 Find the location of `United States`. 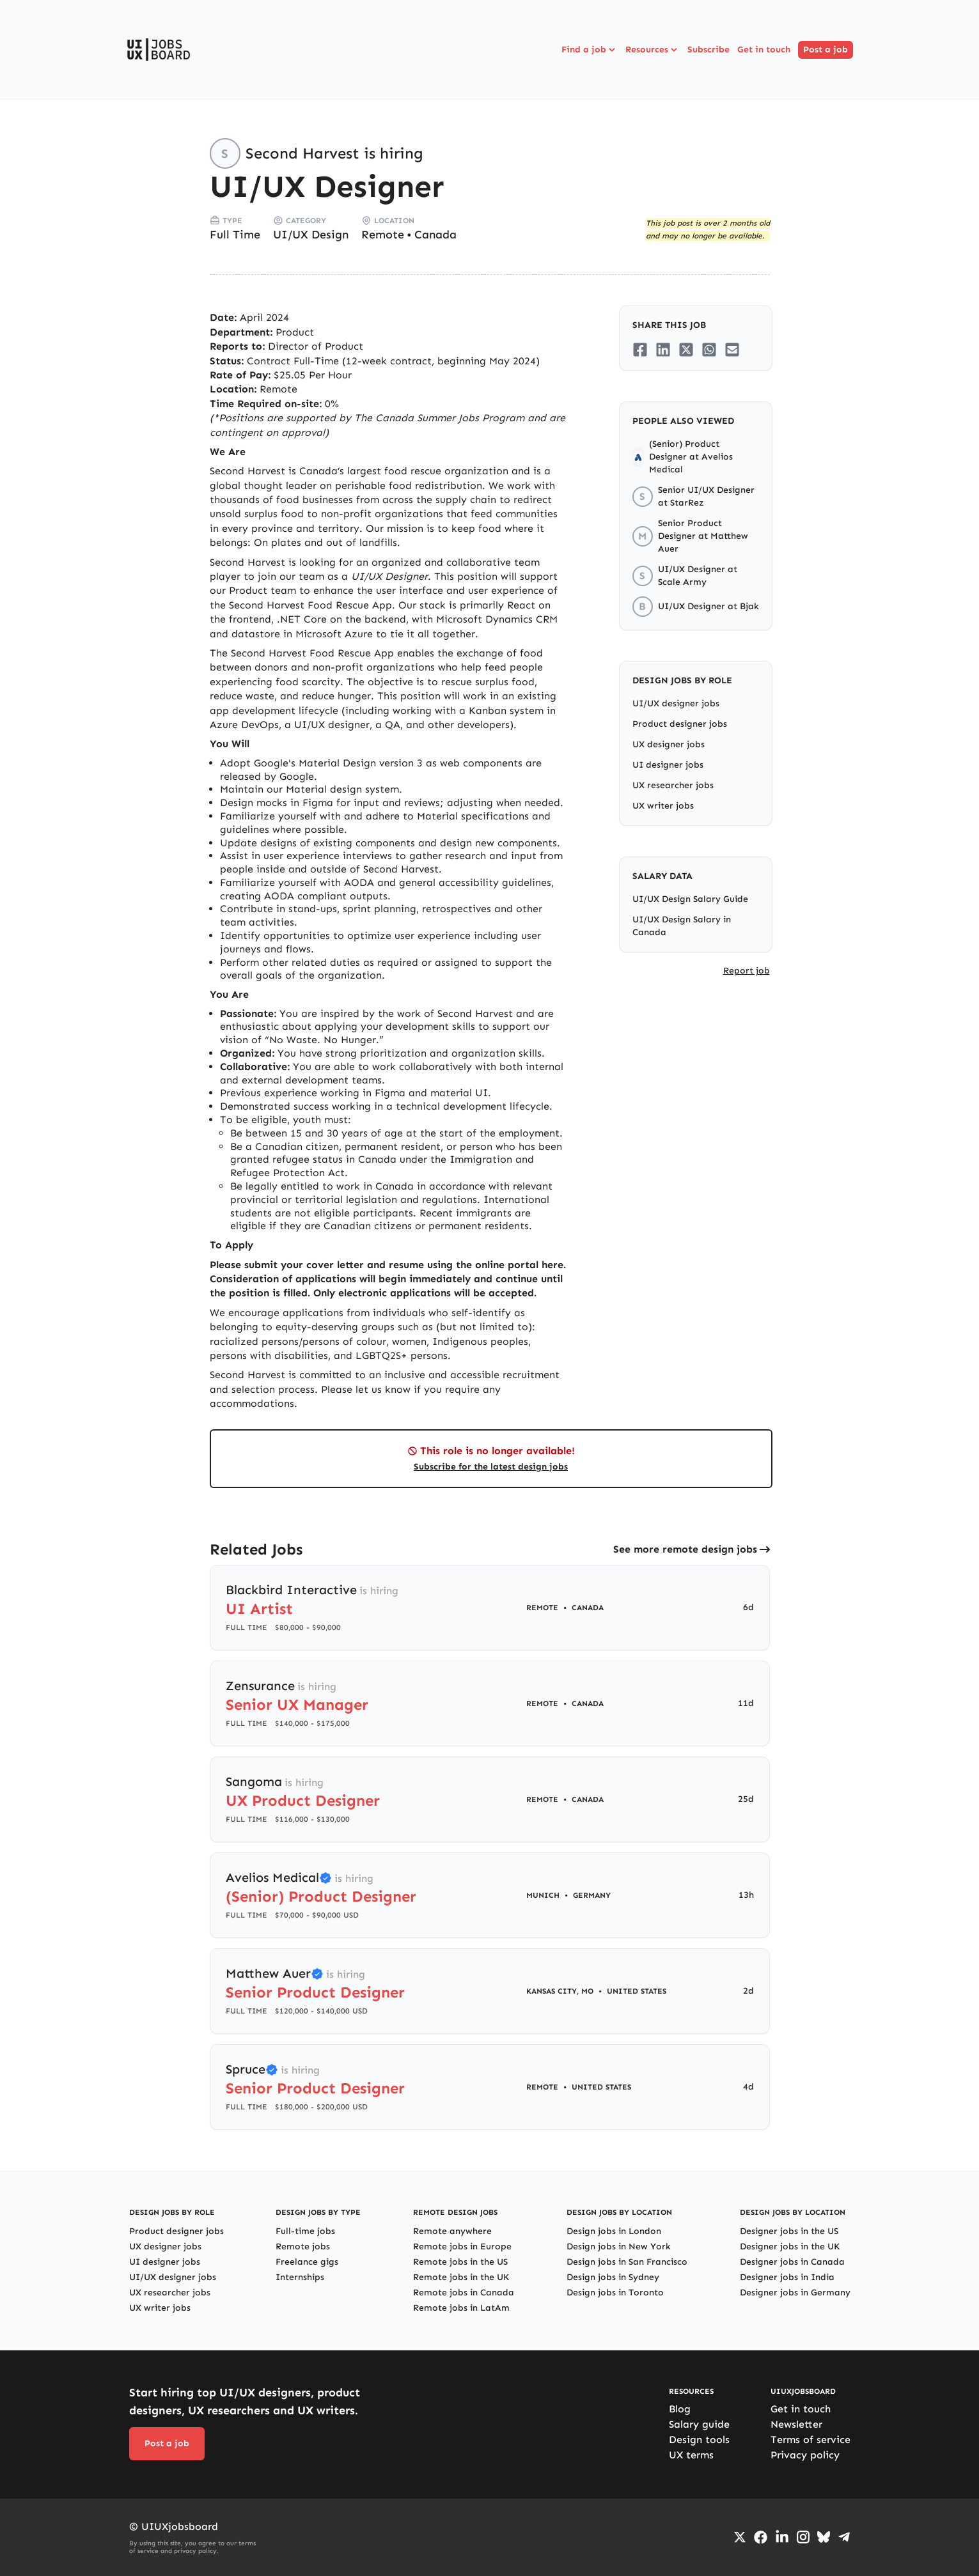

United States is located at coordinates (636, 1991).